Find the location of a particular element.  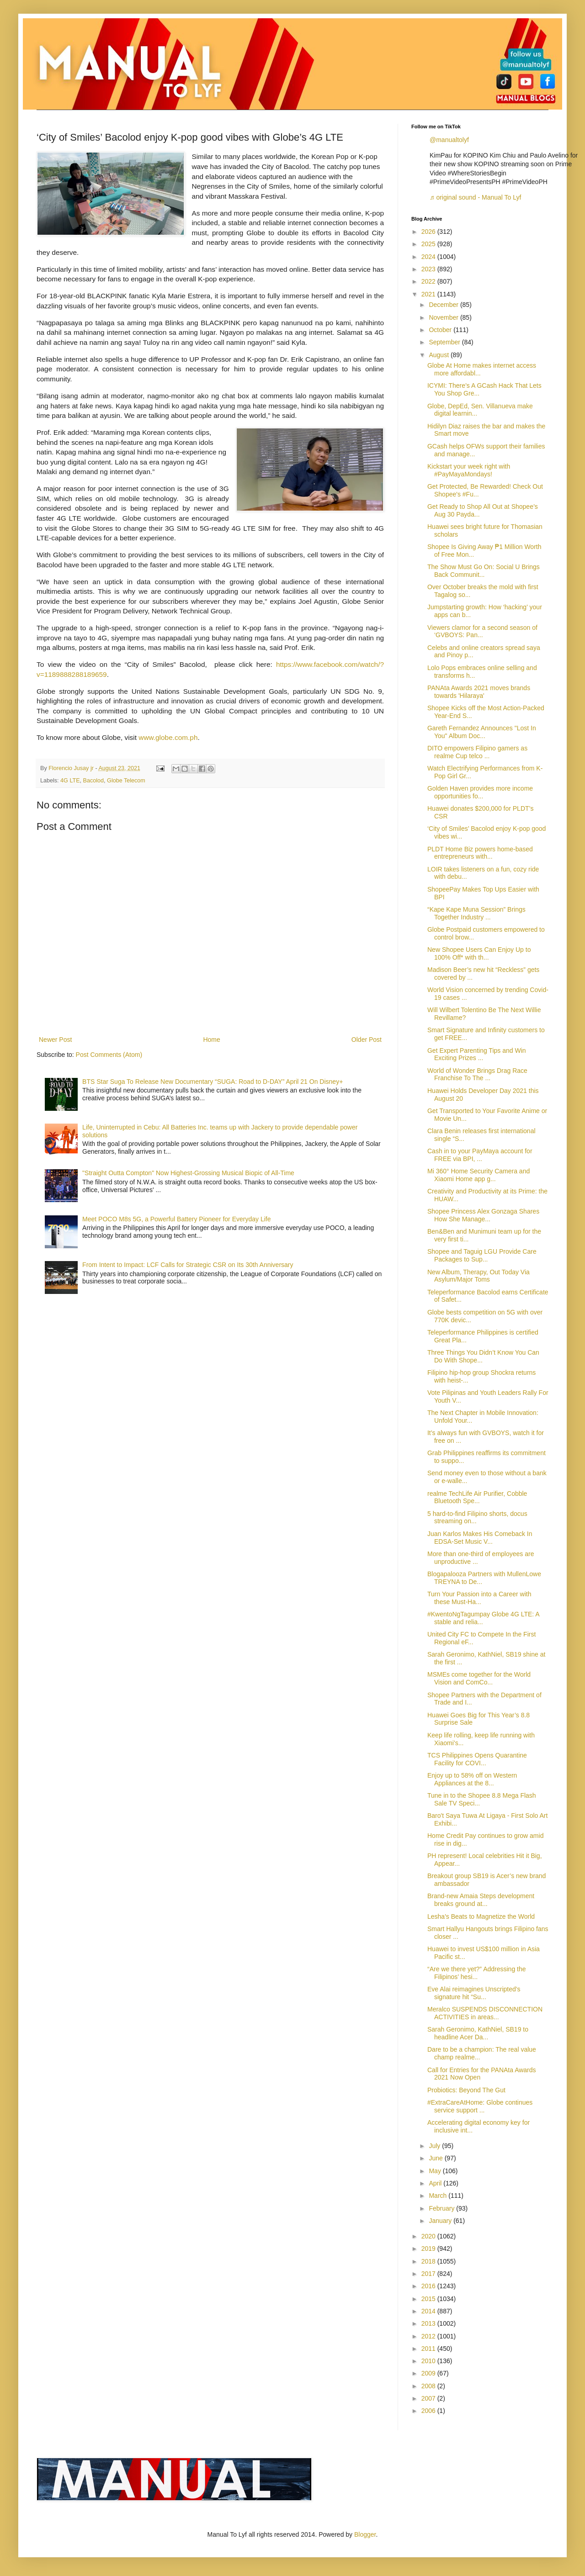

2012 is located at coordinates (429, 2336).